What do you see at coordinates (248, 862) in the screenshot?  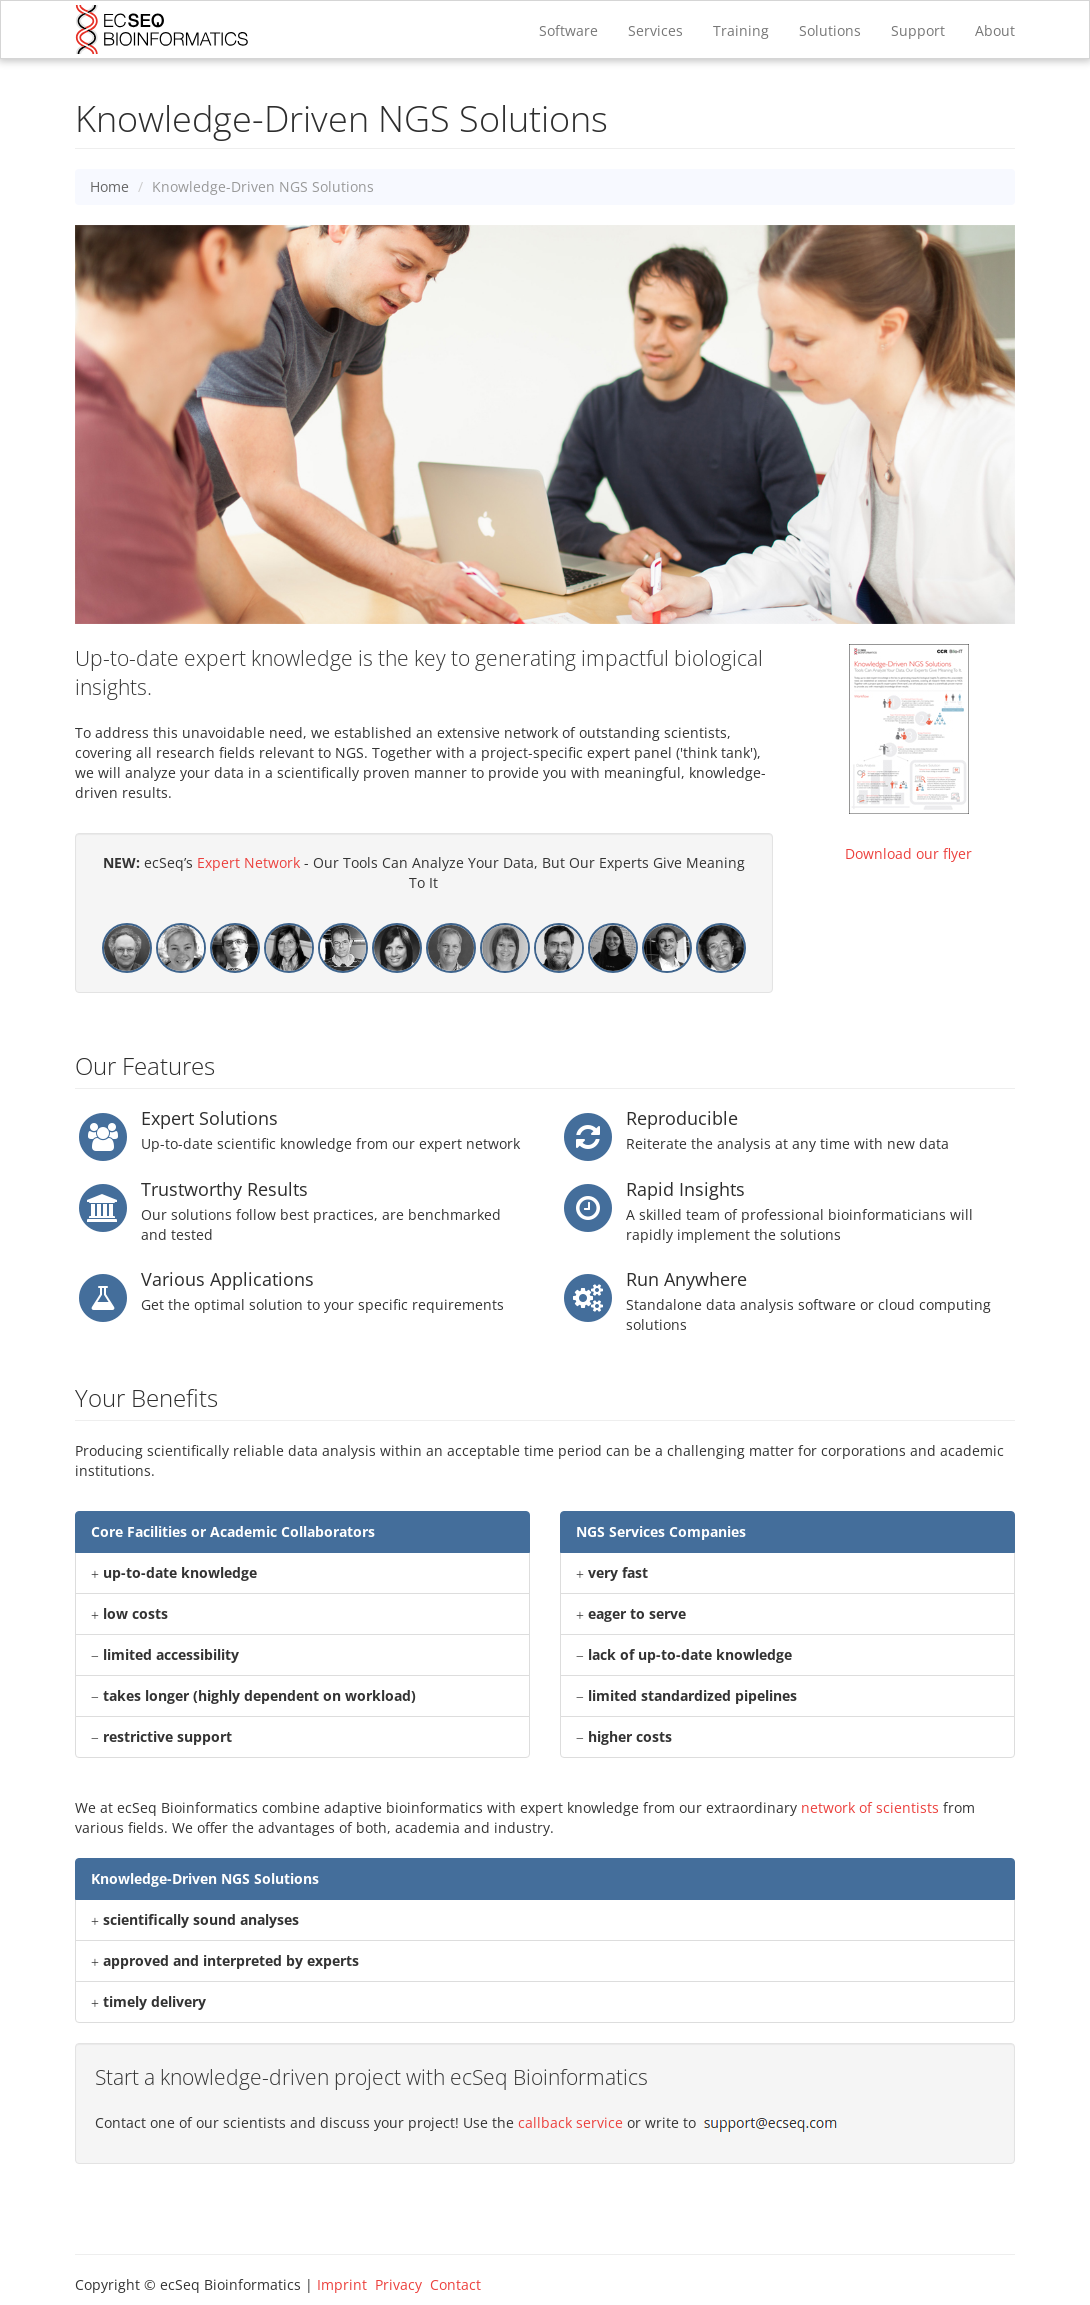 I see `Expert Network` at bounding box center [248, 862].